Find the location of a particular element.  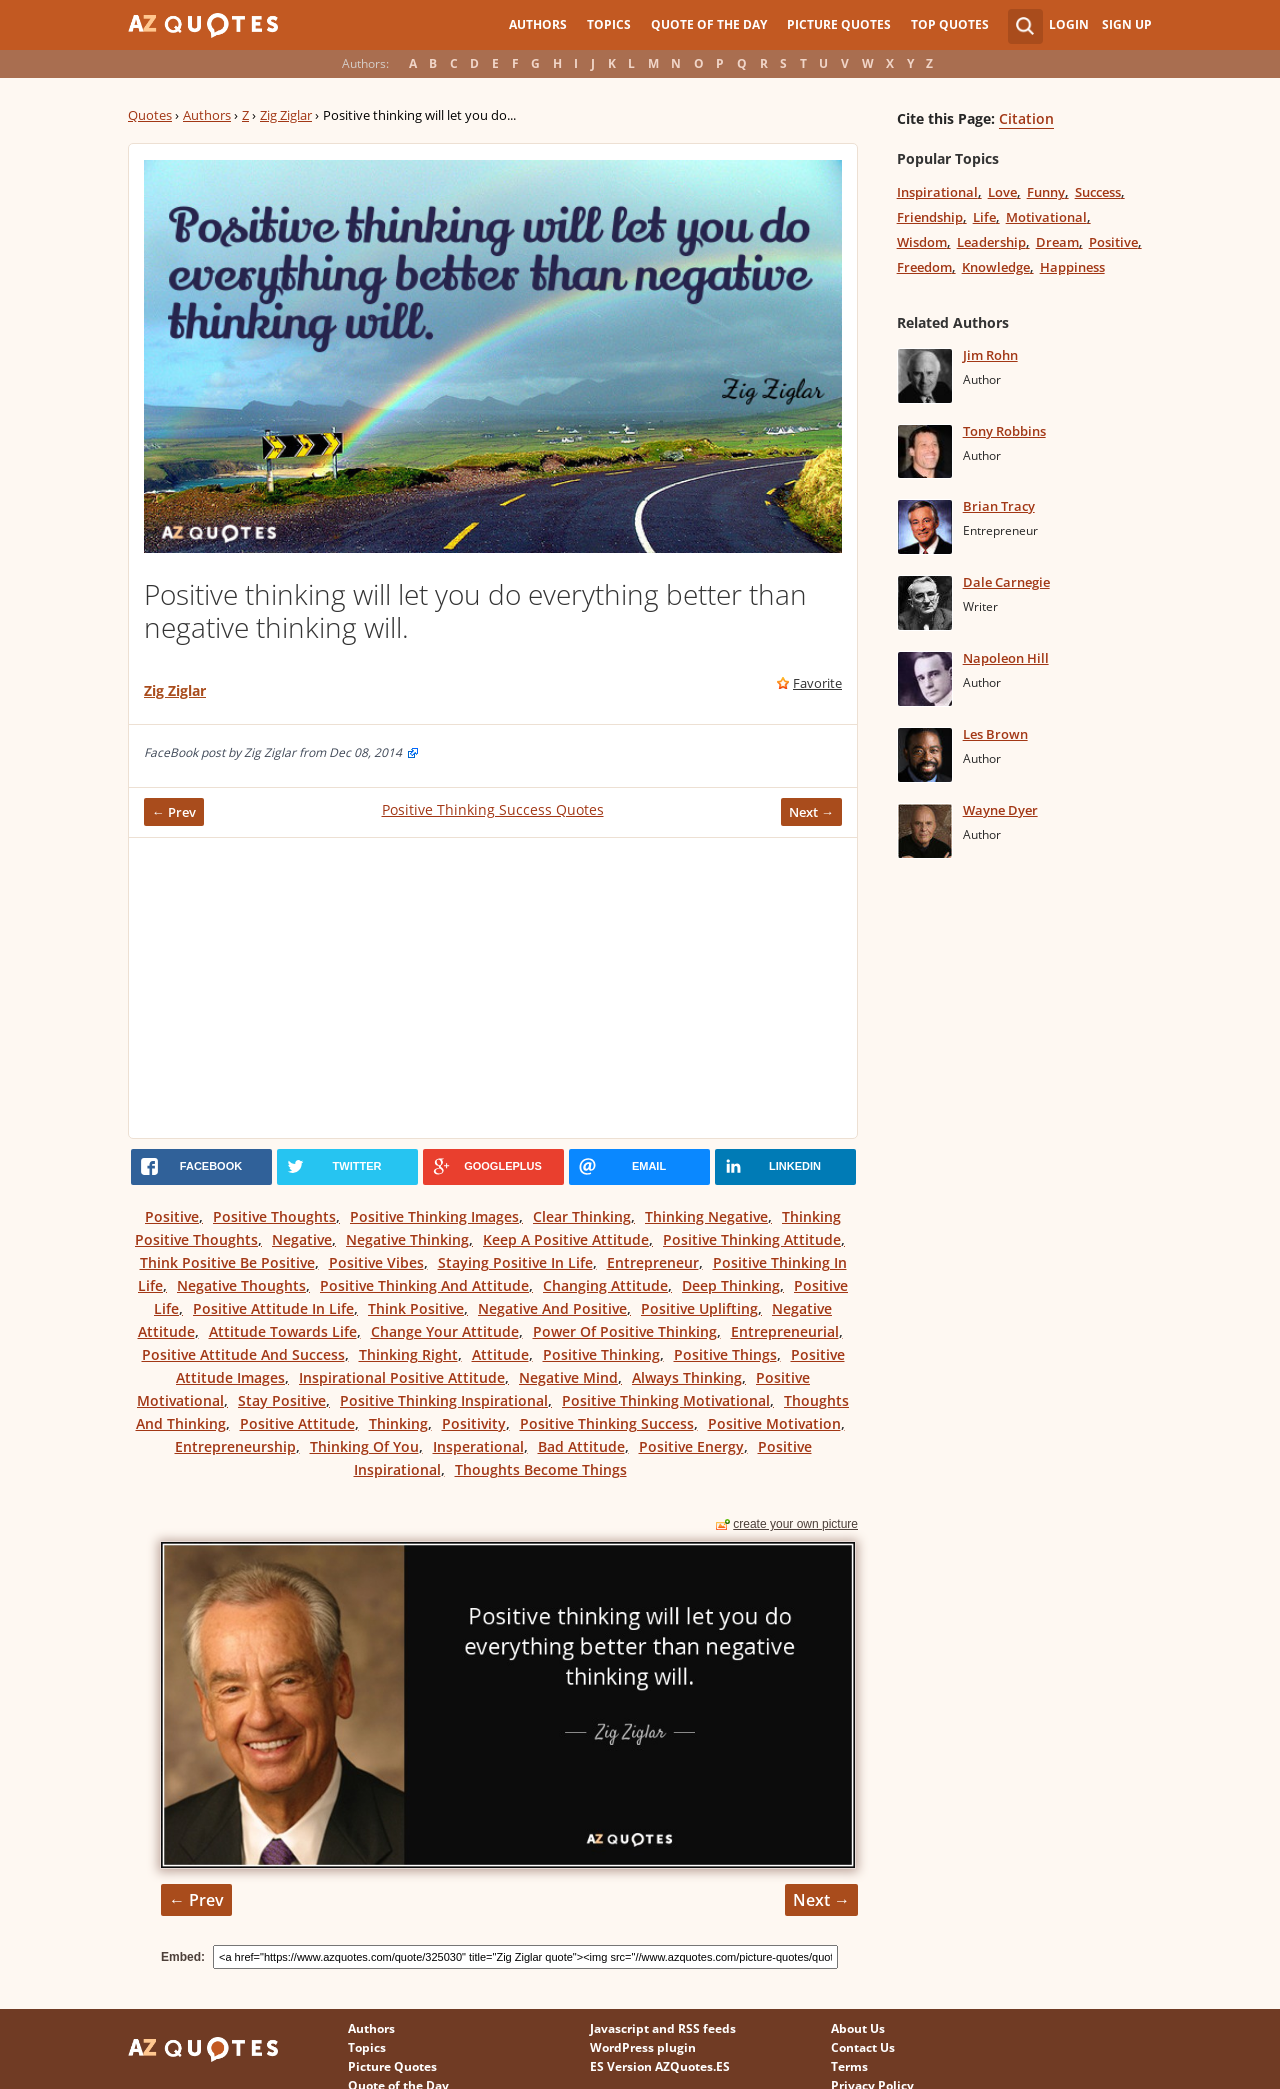

ES Version AZQuotes.ES is located at coordinates (660, 2066).